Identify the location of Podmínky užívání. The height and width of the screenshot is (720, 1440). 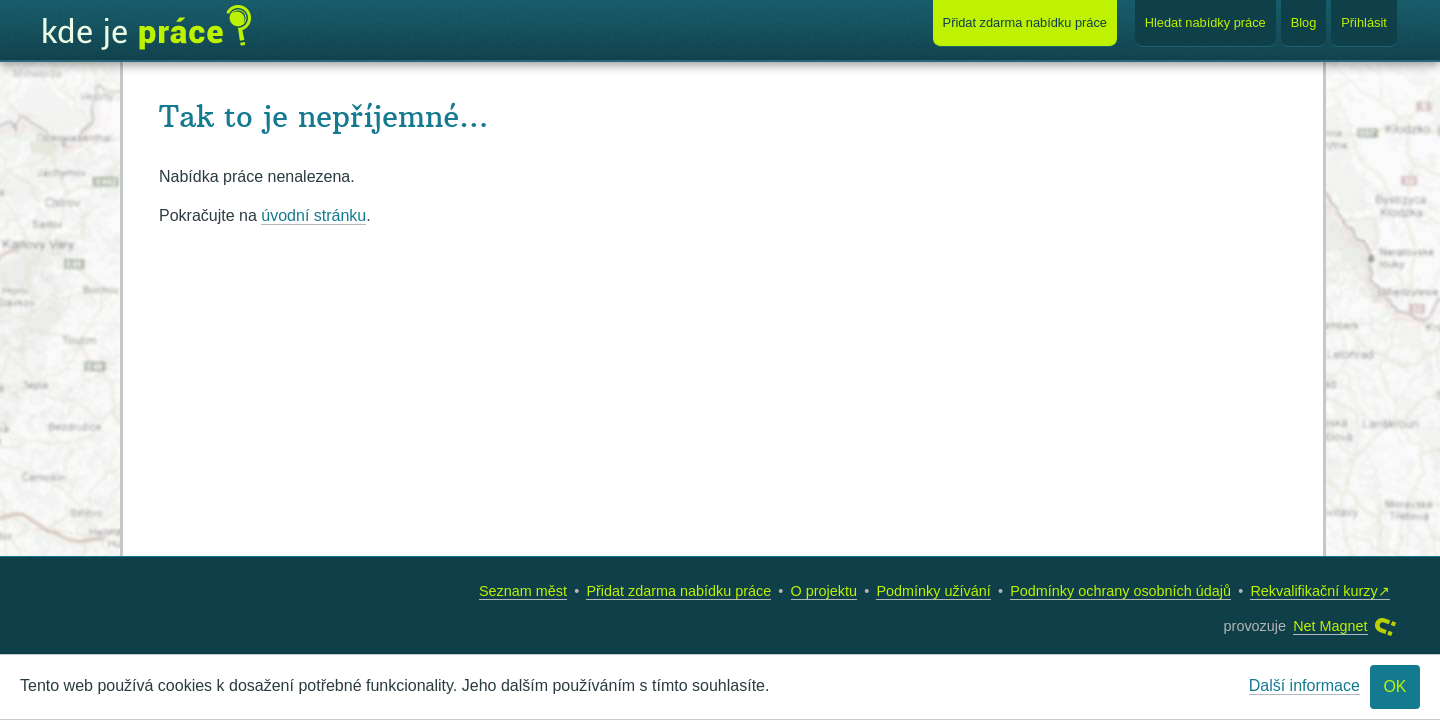
(933, 591).